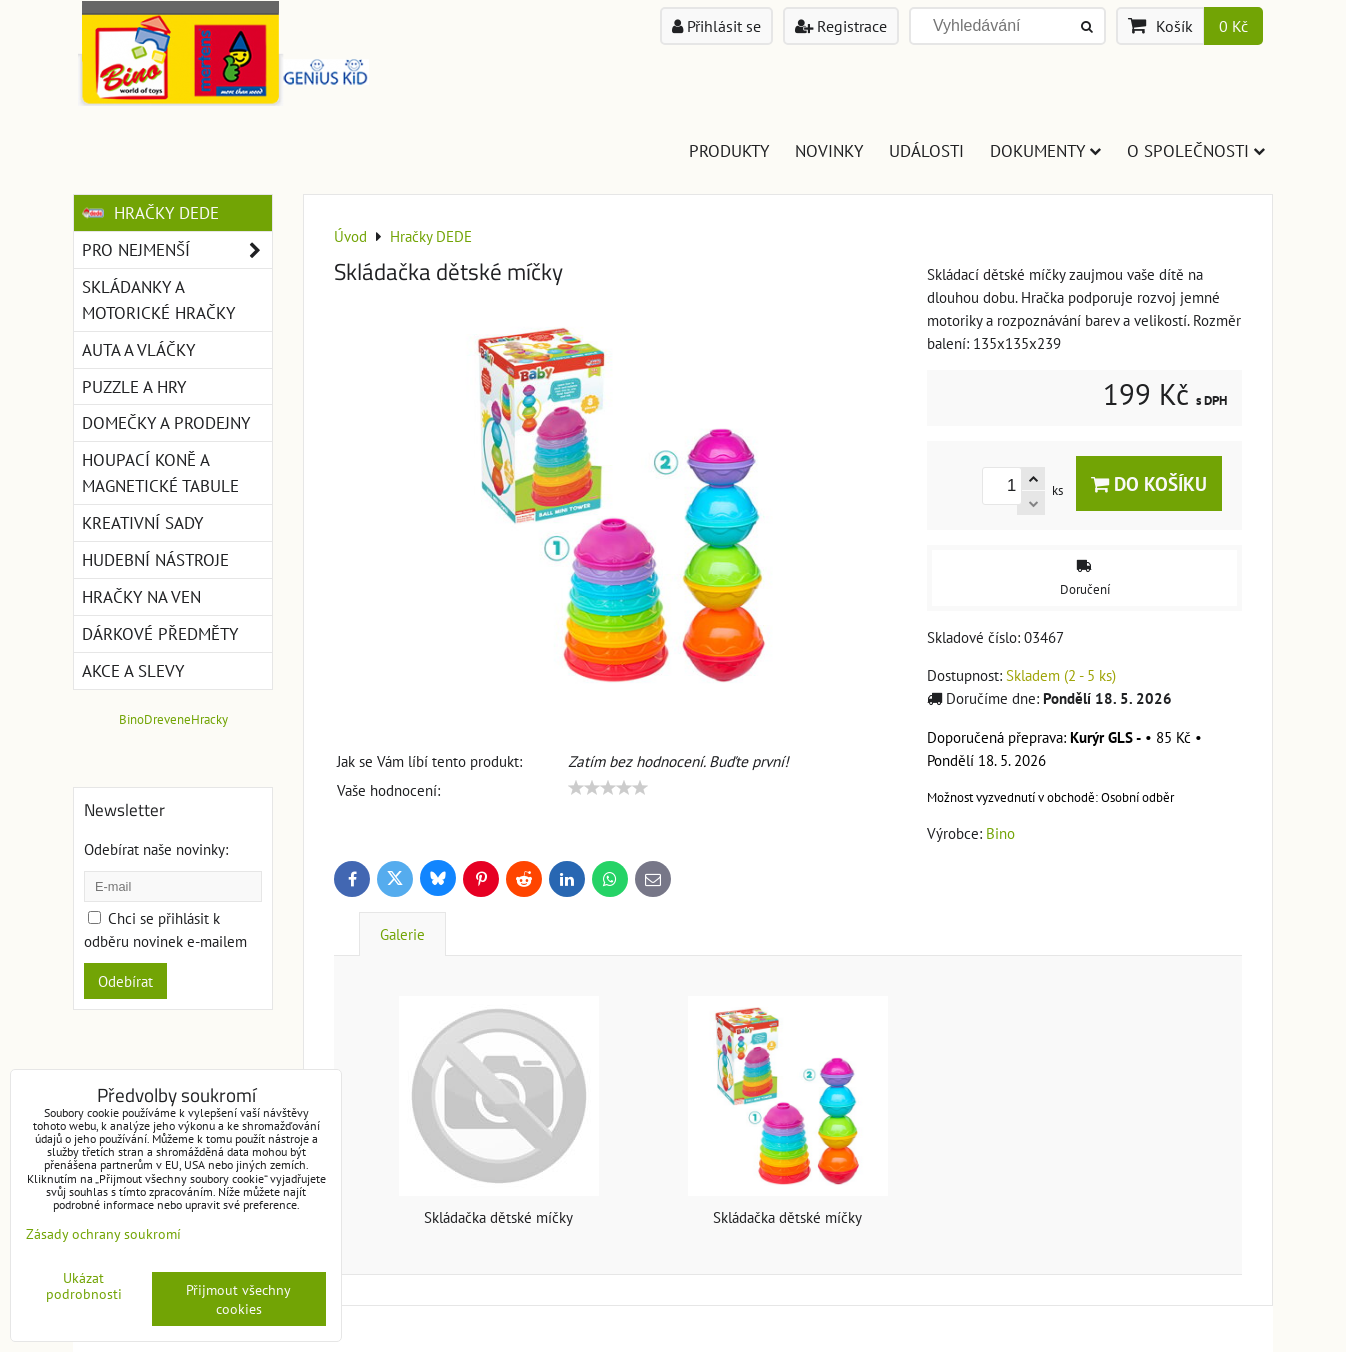 Image resolution: width=1346 pixels, height=1352 pixels. I want to click on Zásady ochrany soukromí, so click(103, 1233).